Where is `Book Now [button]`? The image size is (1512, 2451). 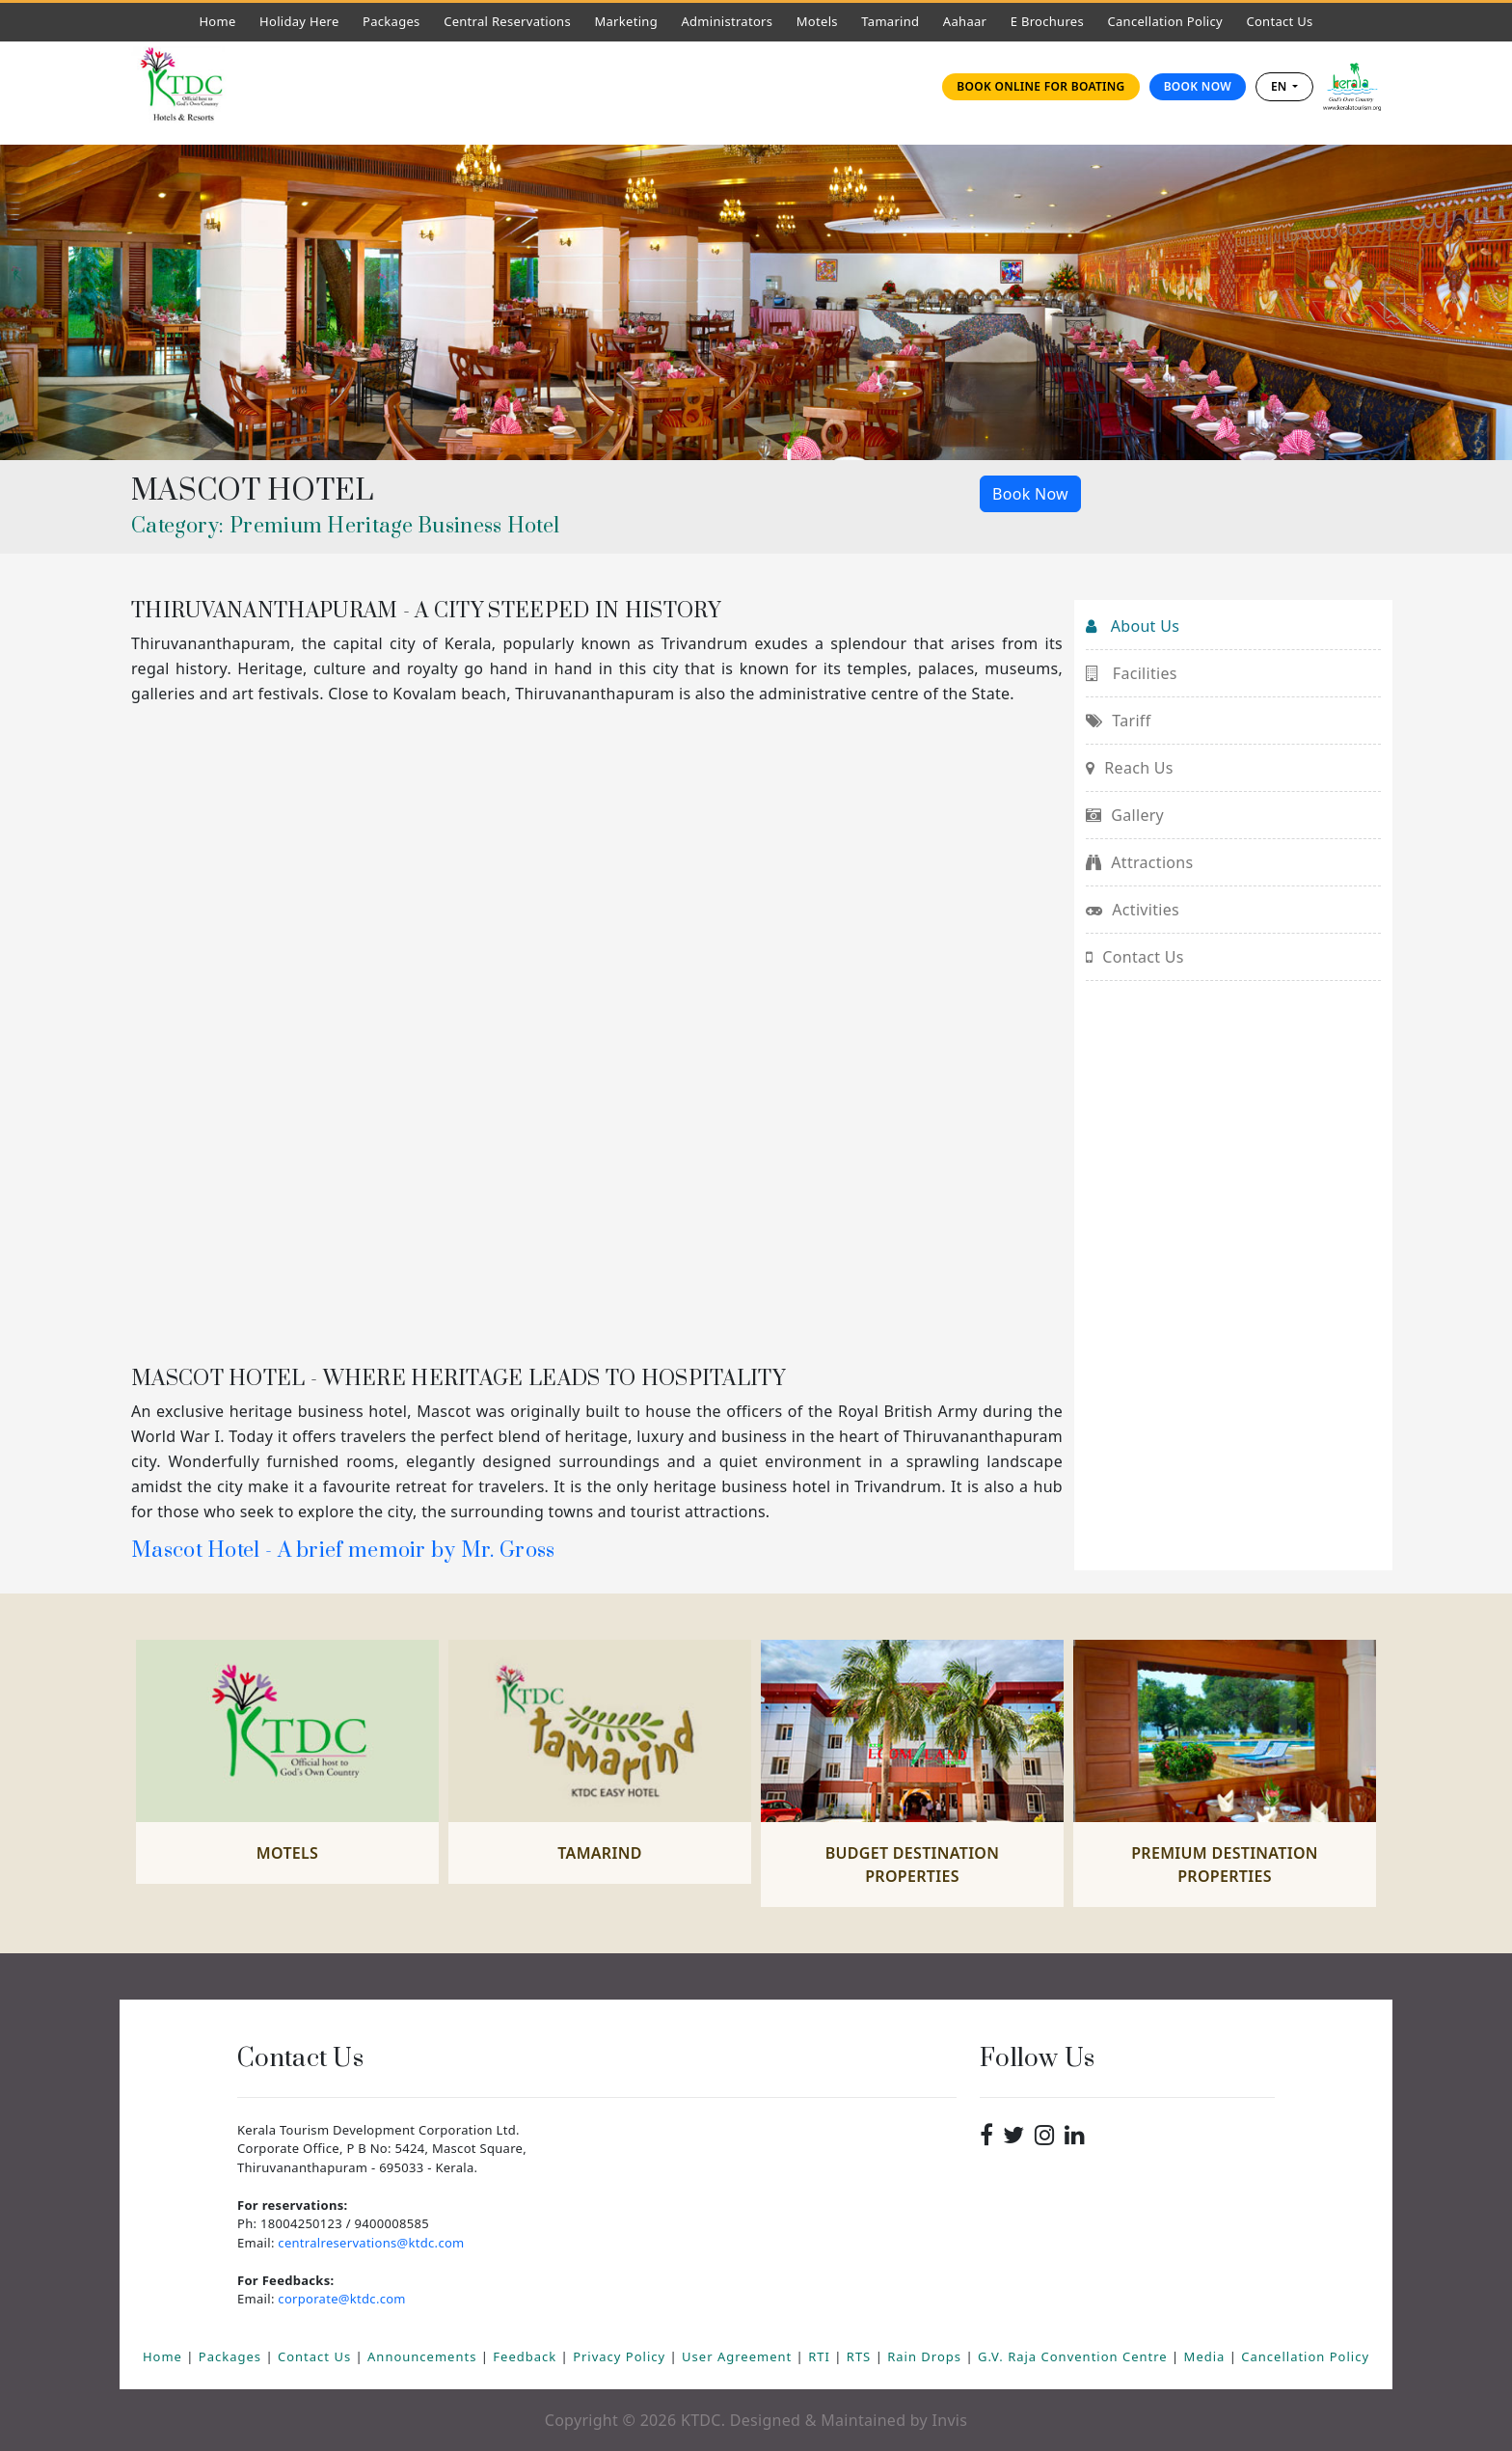
Book Now [button] is located at coordinates (1030, 493).